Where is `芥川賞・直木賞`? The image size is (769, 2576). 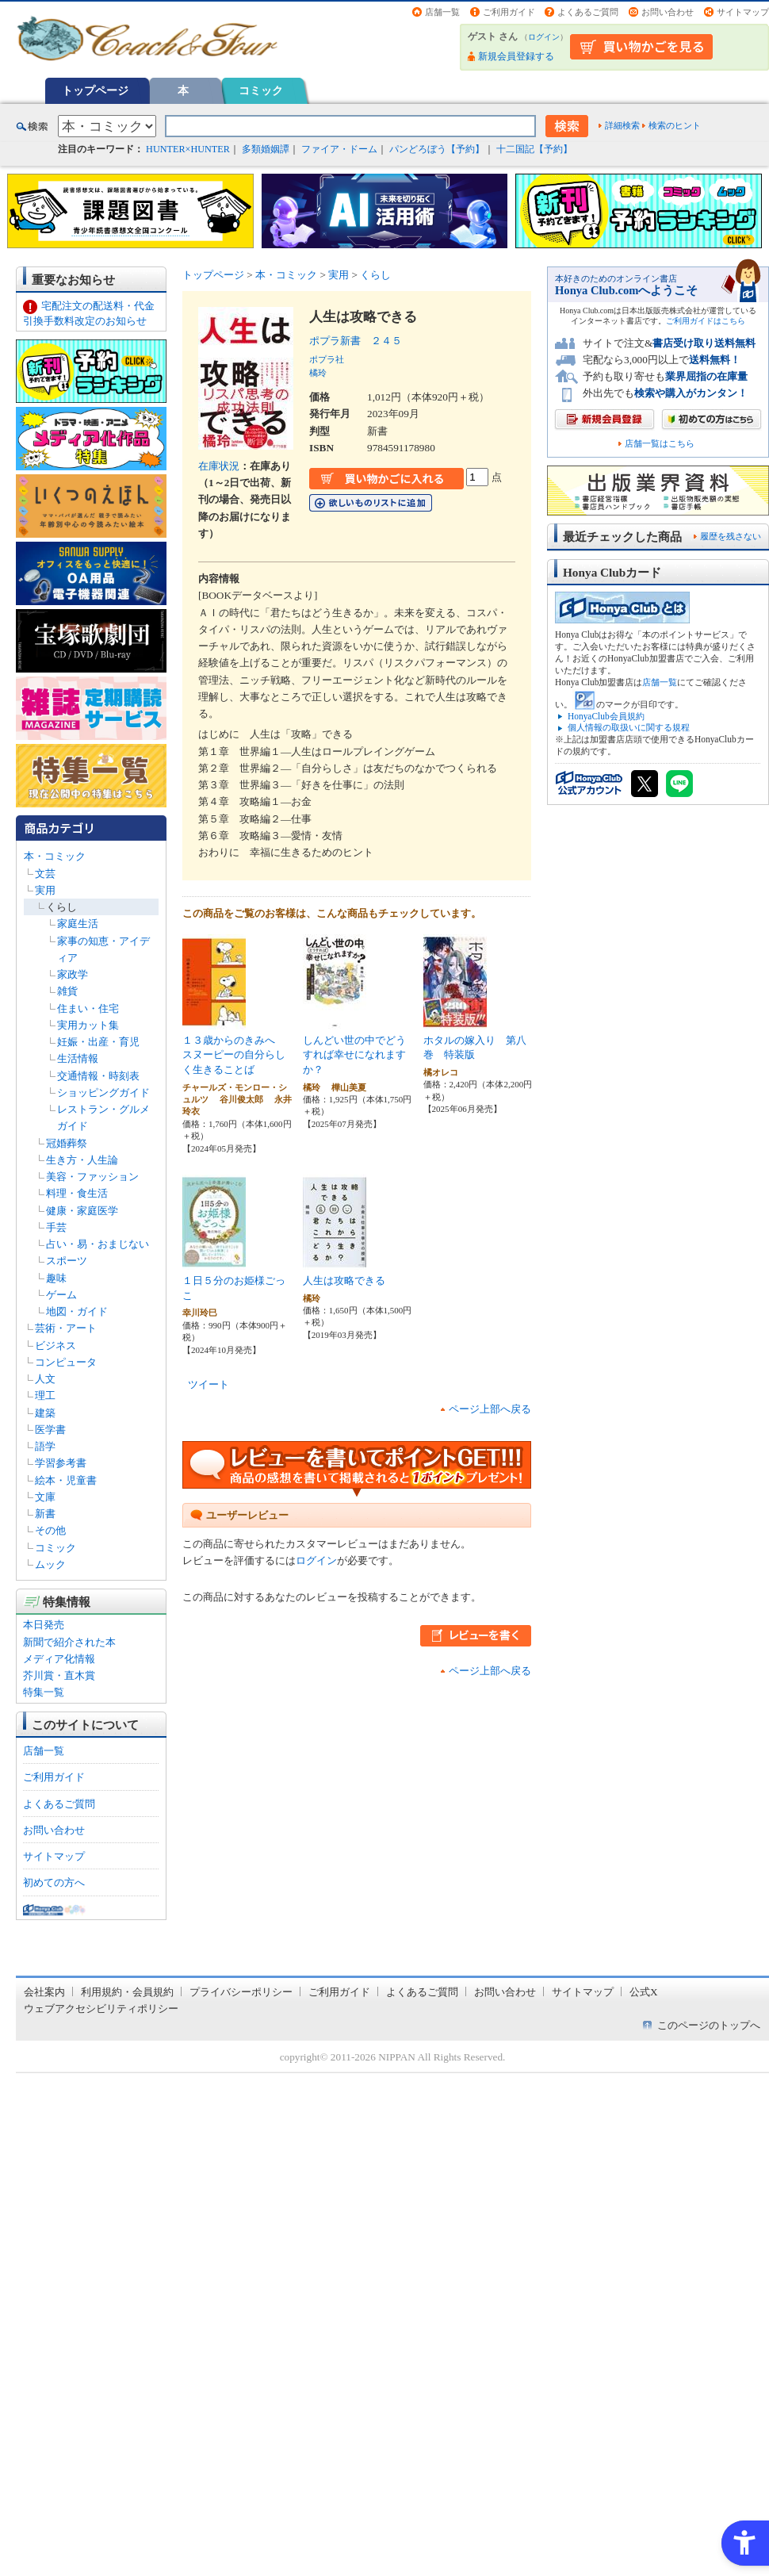
芥川賞・直木賞 is located at coordinates (59, 1675).